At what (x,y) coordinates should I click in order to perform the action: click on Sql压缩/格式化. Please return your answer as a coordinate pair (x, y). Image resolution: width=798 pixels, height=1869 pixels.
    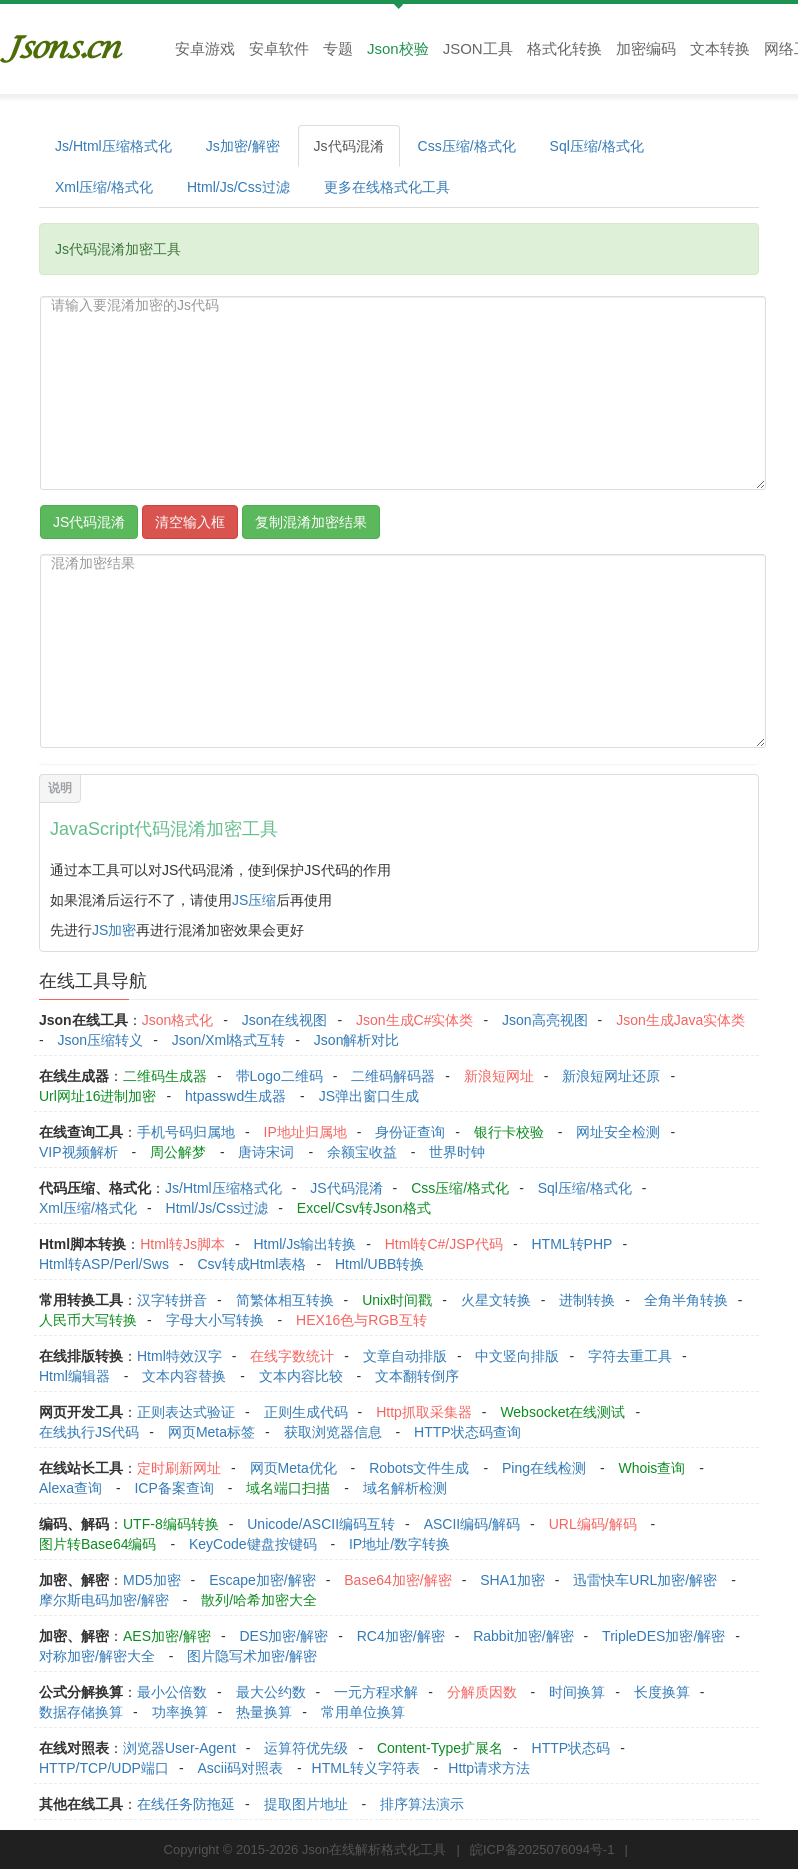
    Looking at the image, I should click on (597, 146).